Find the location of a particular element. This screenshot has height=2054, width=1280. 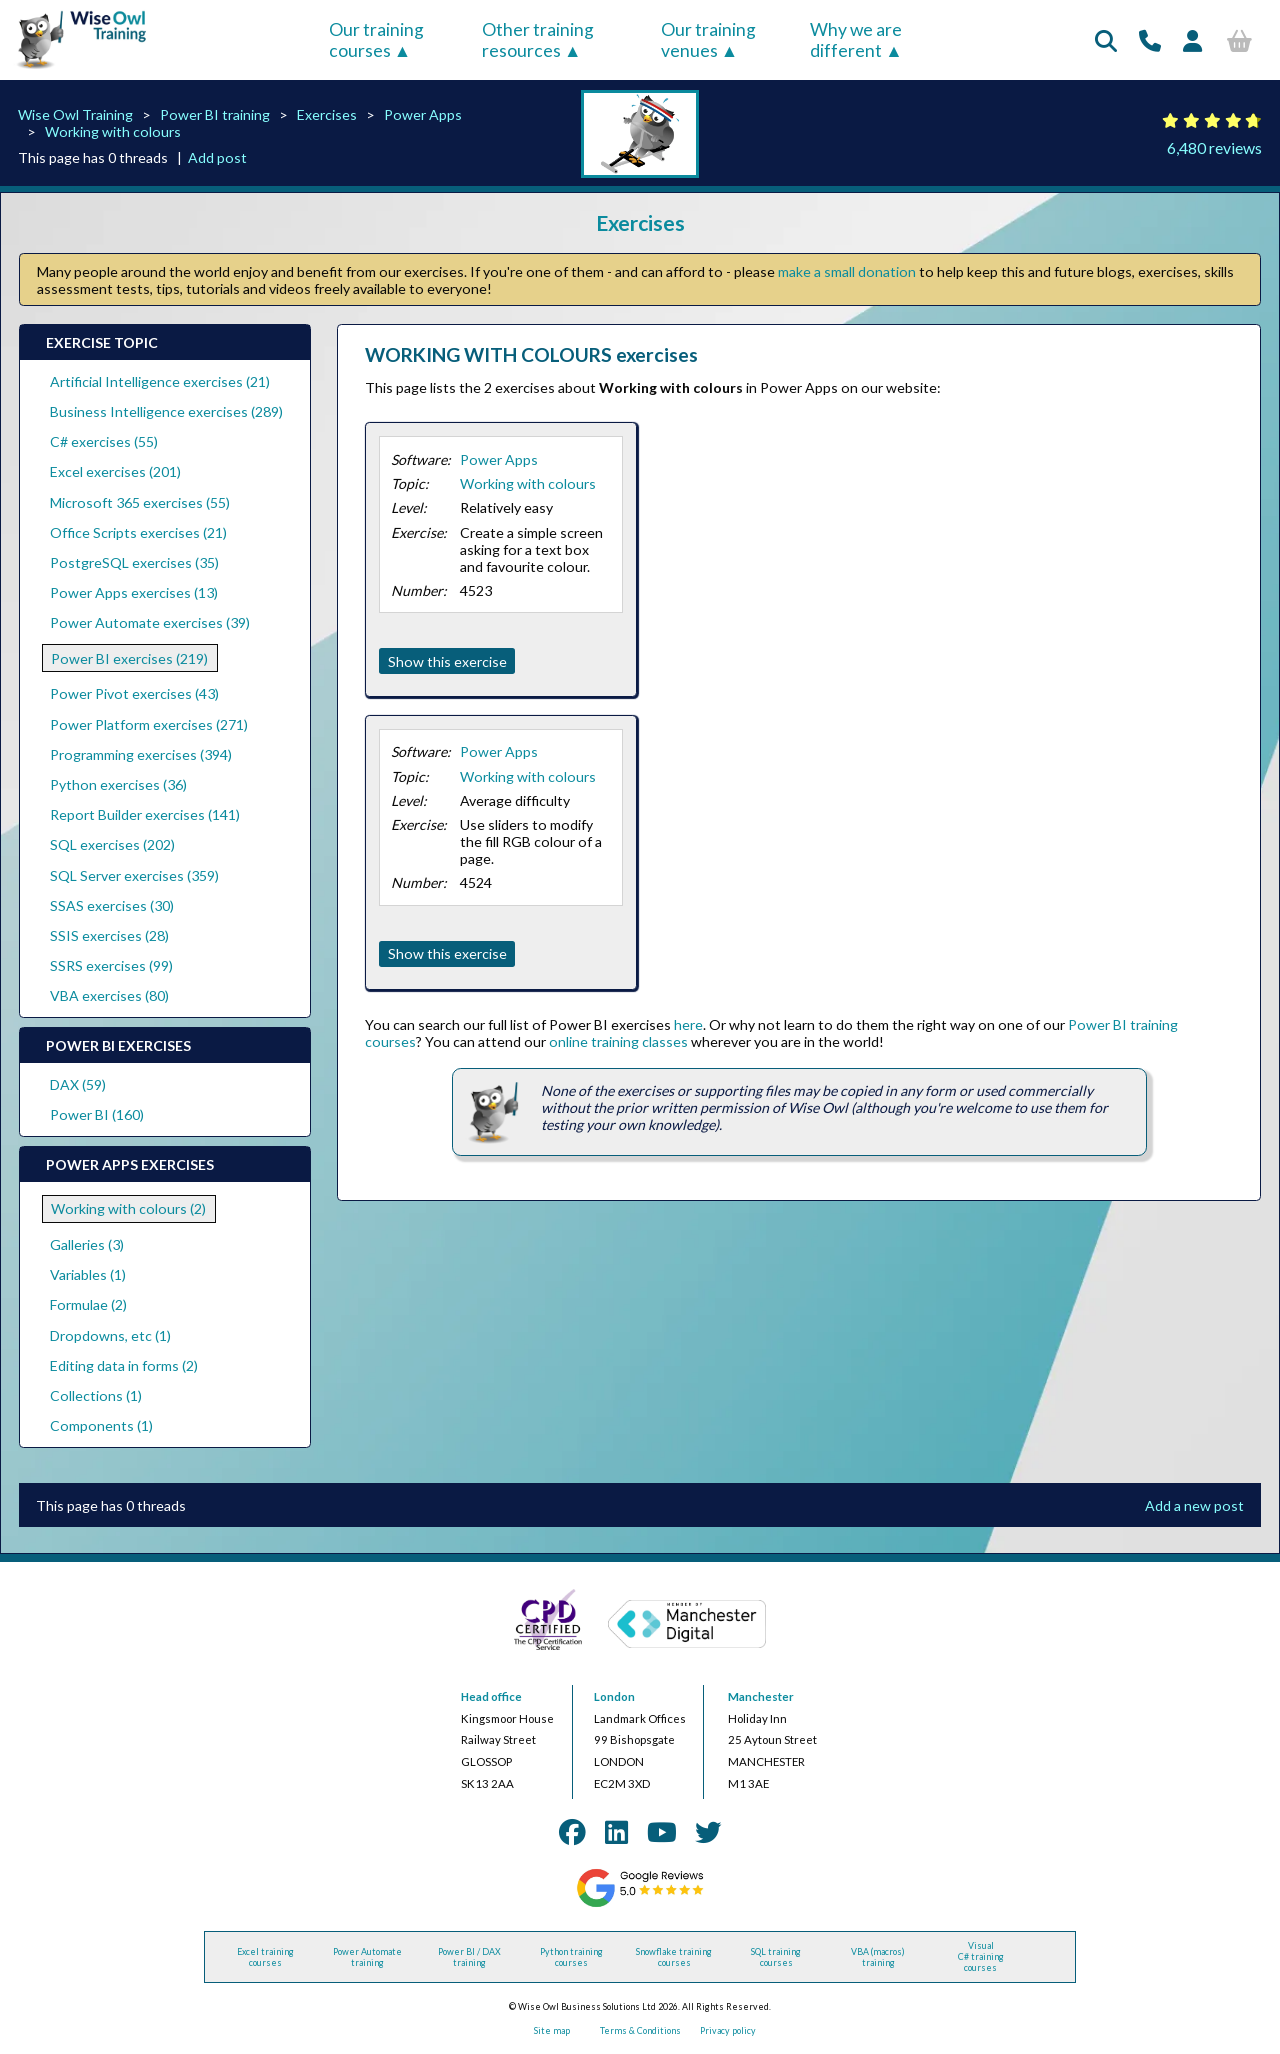

Business Intelligence exercises (289) is located at coordinates (166, 411).